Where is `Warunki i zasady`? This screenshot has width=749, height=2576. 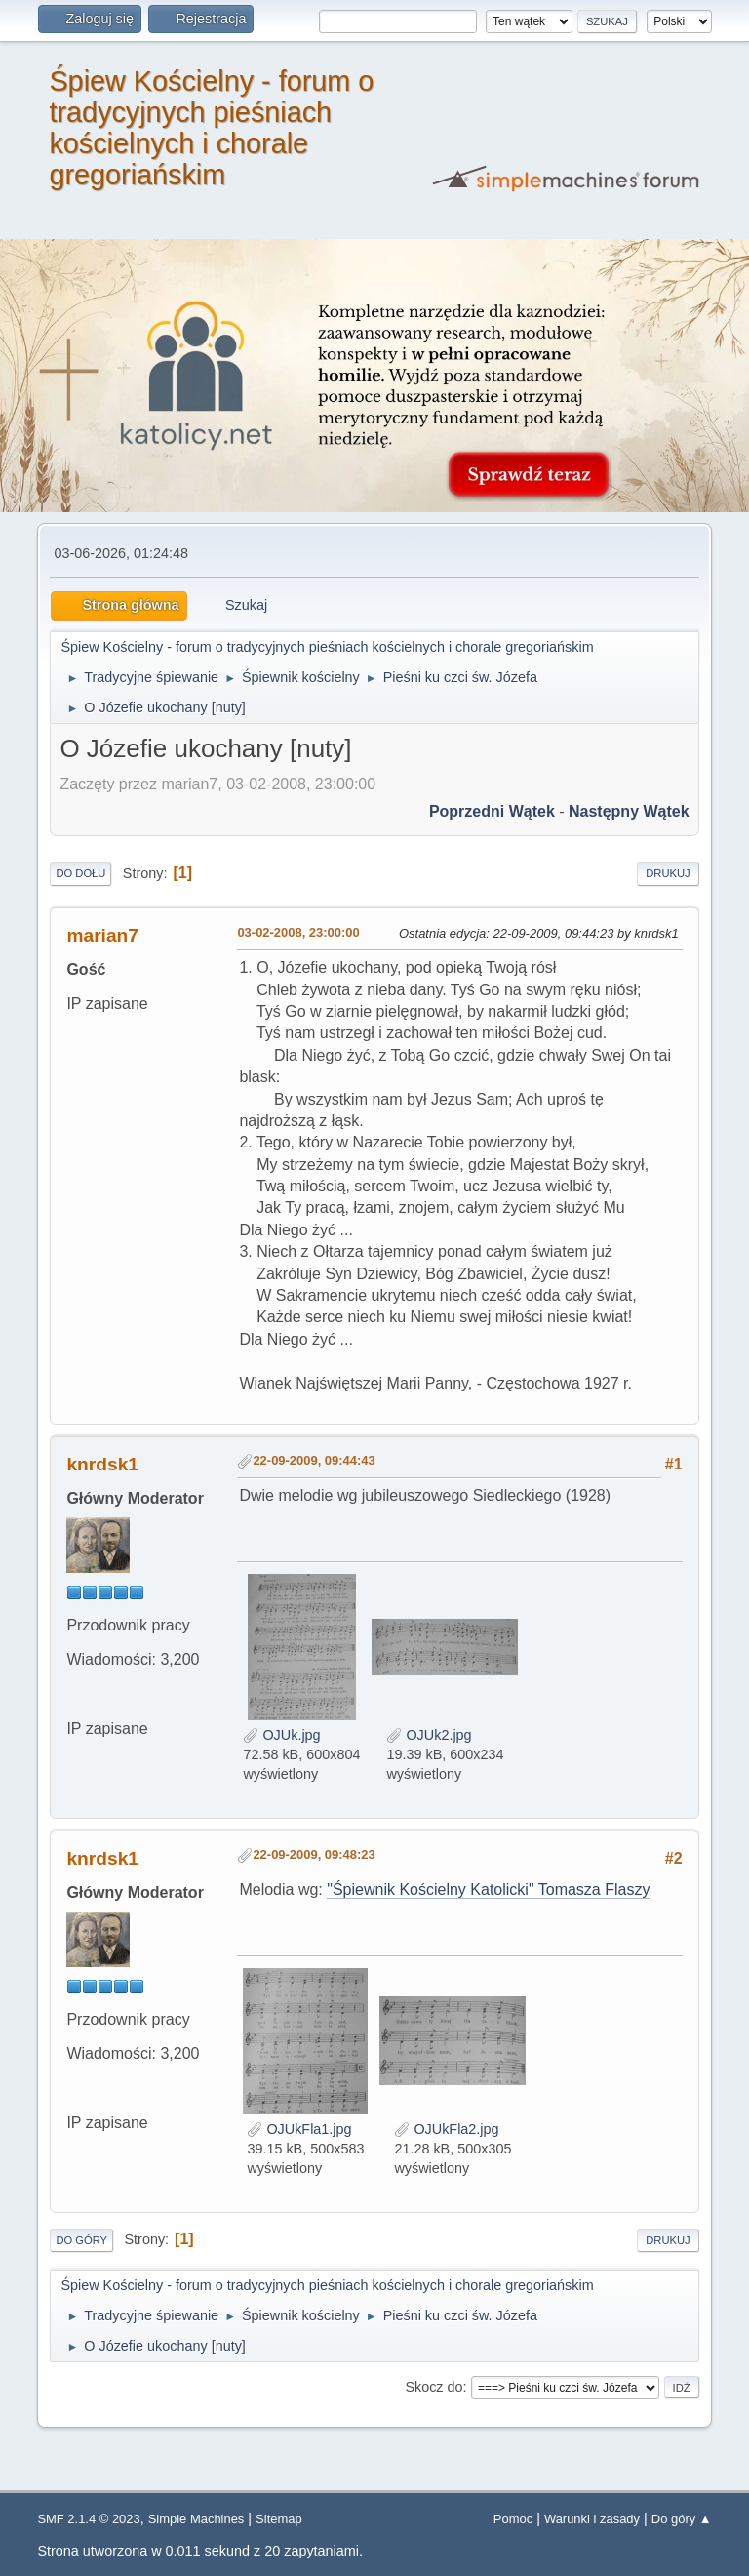 Warunki i zasady is located at coordinates (592, 2519).